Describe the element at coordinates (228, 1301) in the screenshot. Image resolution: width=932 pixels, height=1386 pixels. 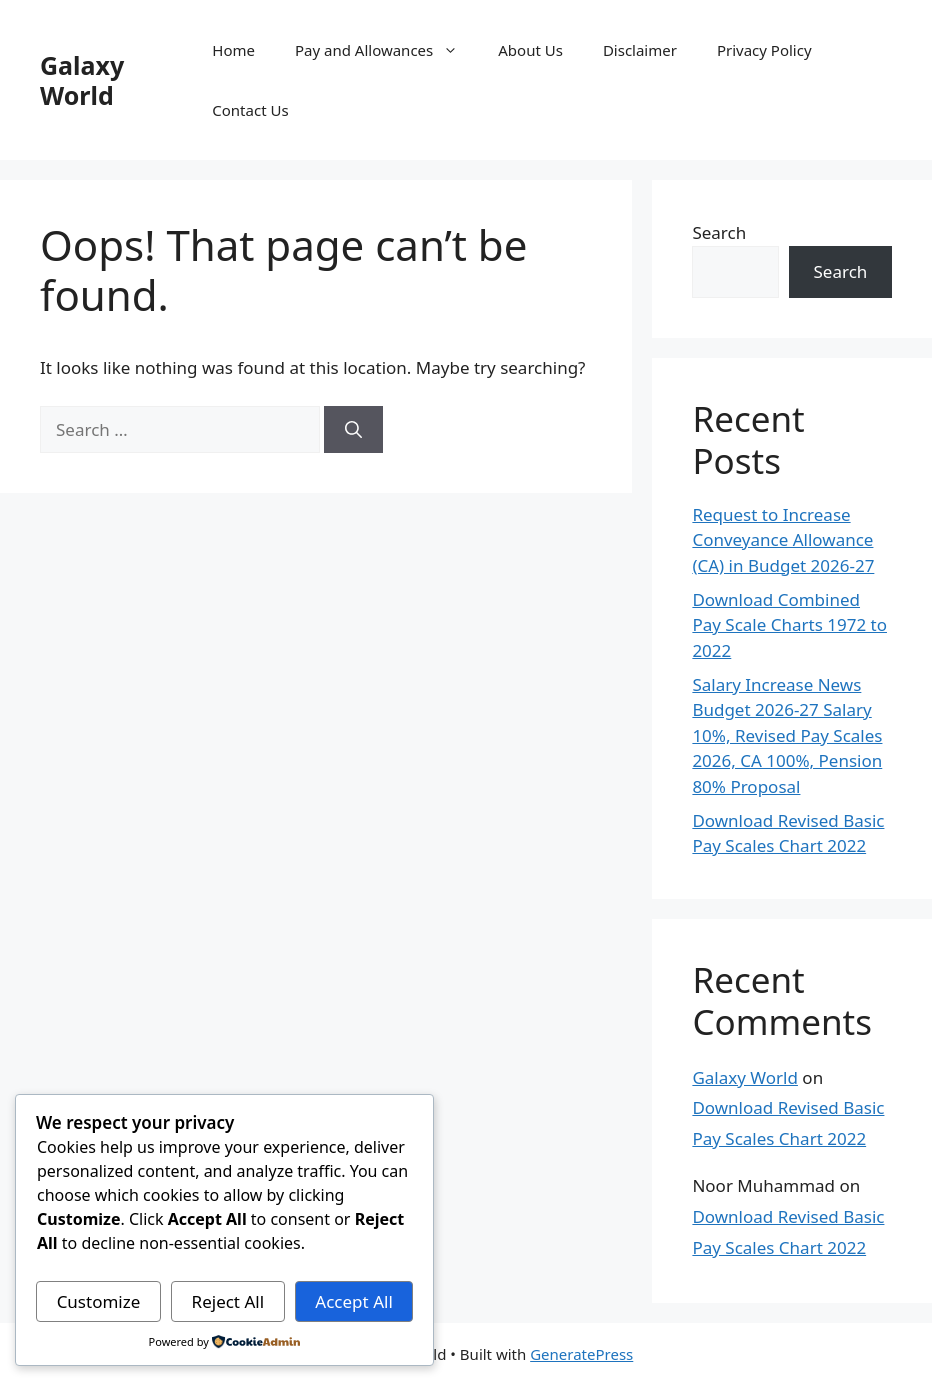
I see `Reject All` at that location.